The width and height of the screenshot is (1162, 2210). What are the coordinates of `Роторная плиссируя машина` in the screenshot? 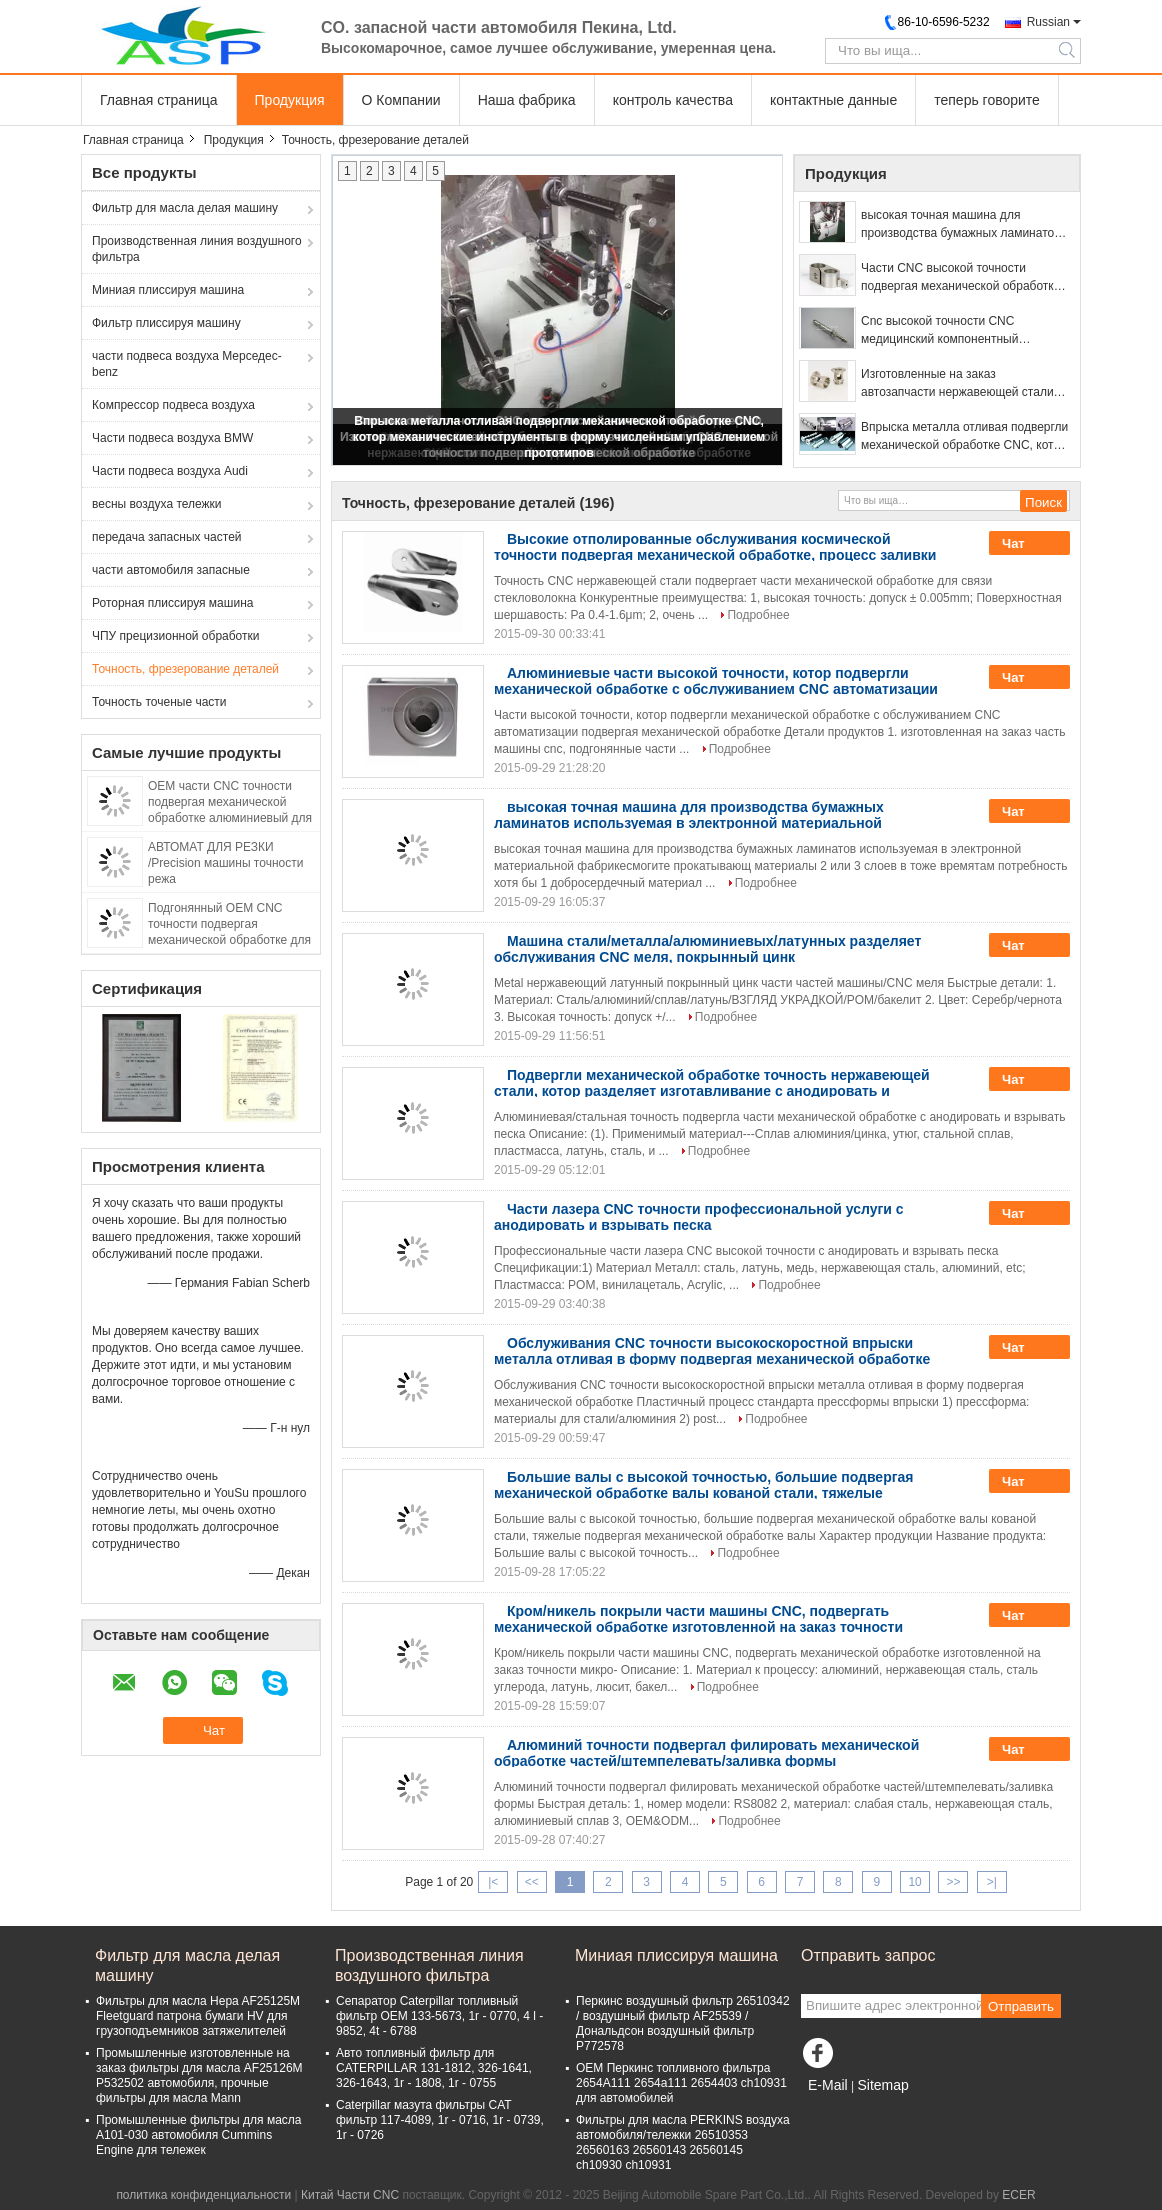 It's located at (172, 603).